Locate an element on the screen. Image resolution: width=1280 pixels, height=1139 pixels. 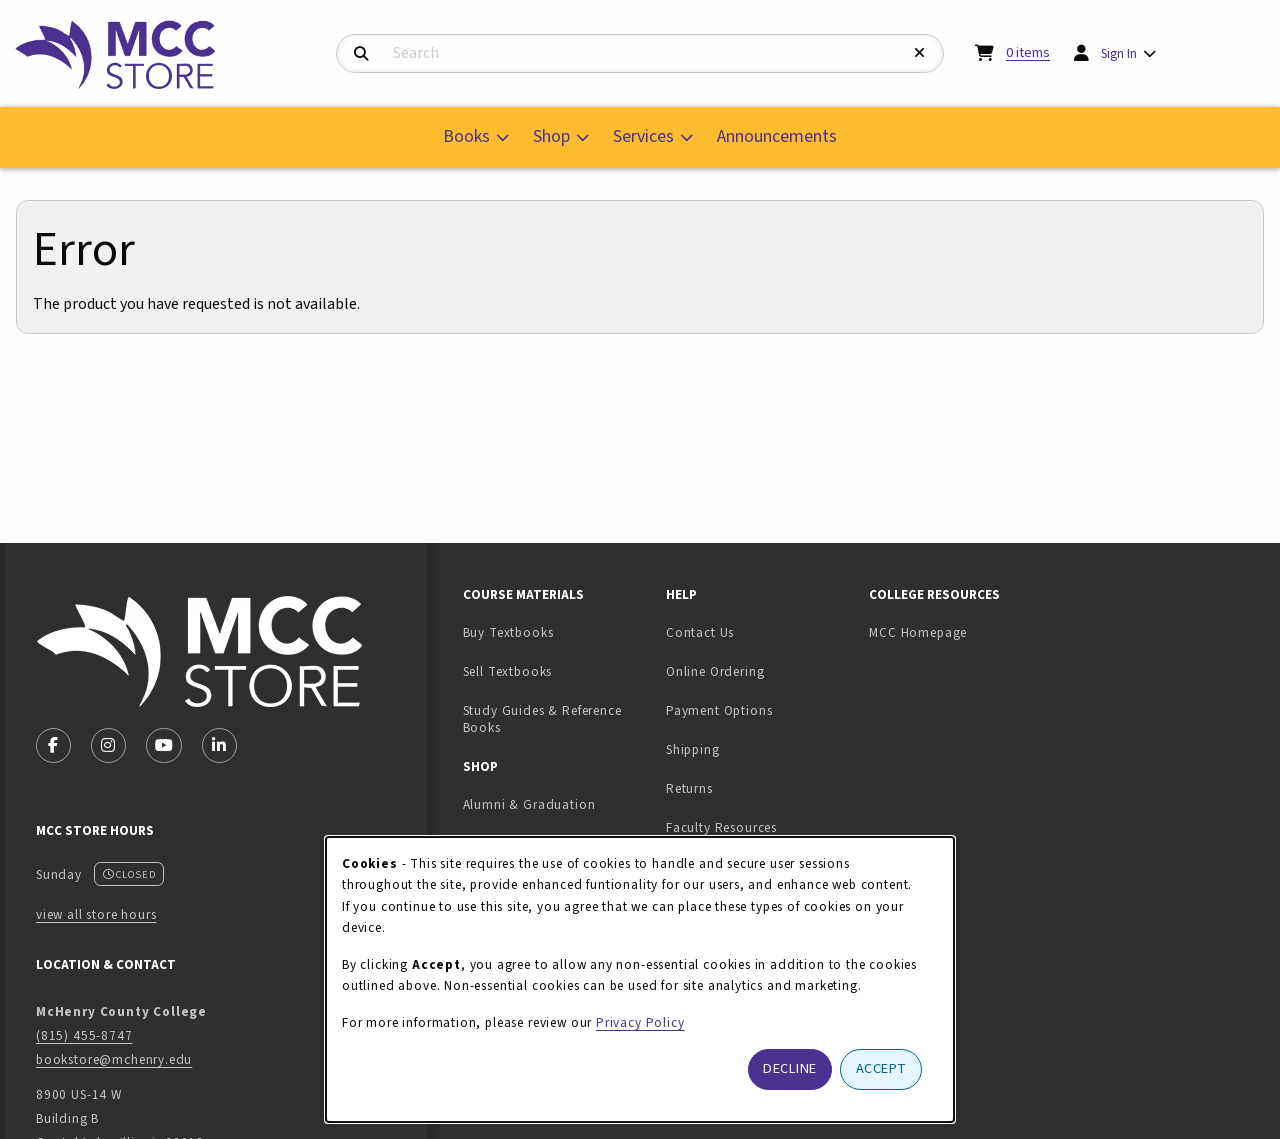
Privacy Policy is located at coordinates (640, 1022).